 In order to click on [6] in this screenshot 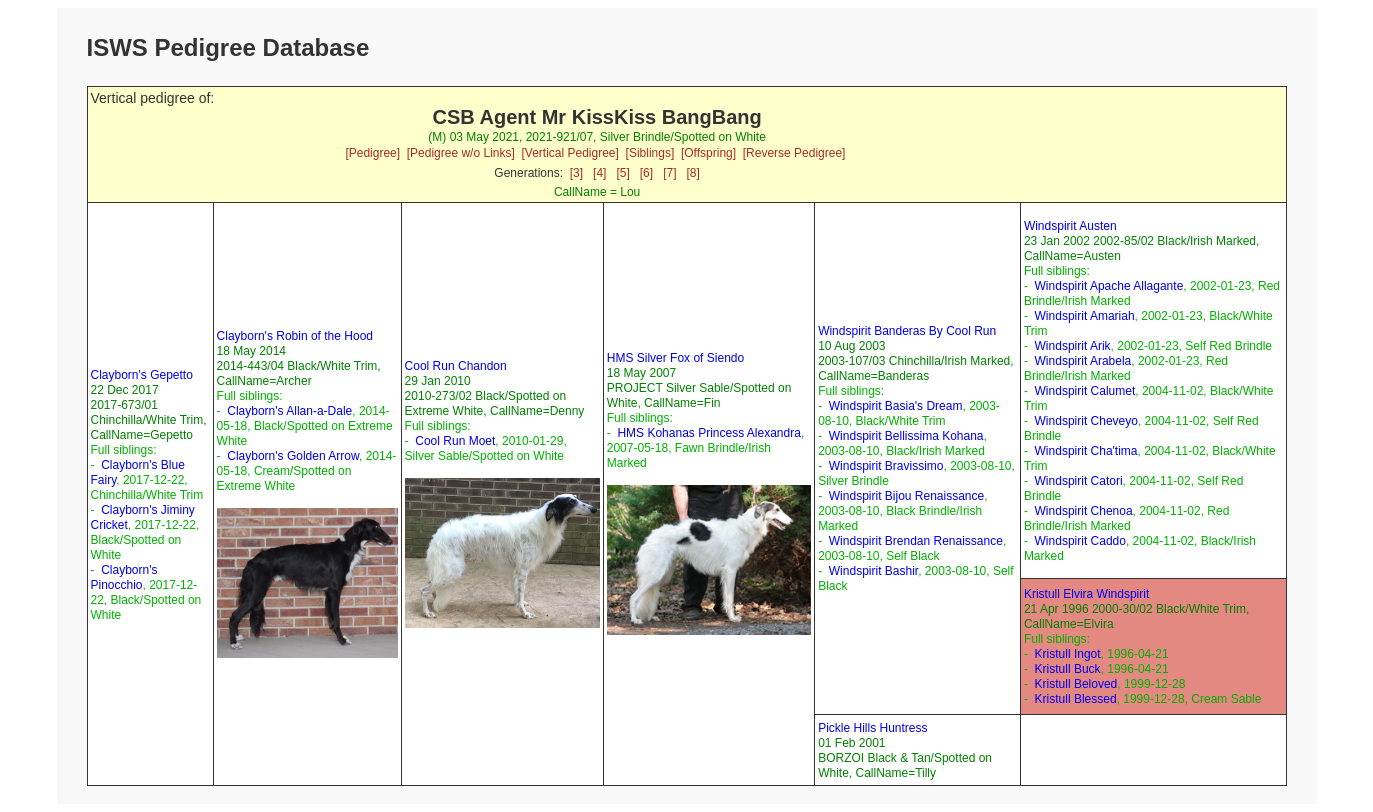, I will do `click(646, 173)`.